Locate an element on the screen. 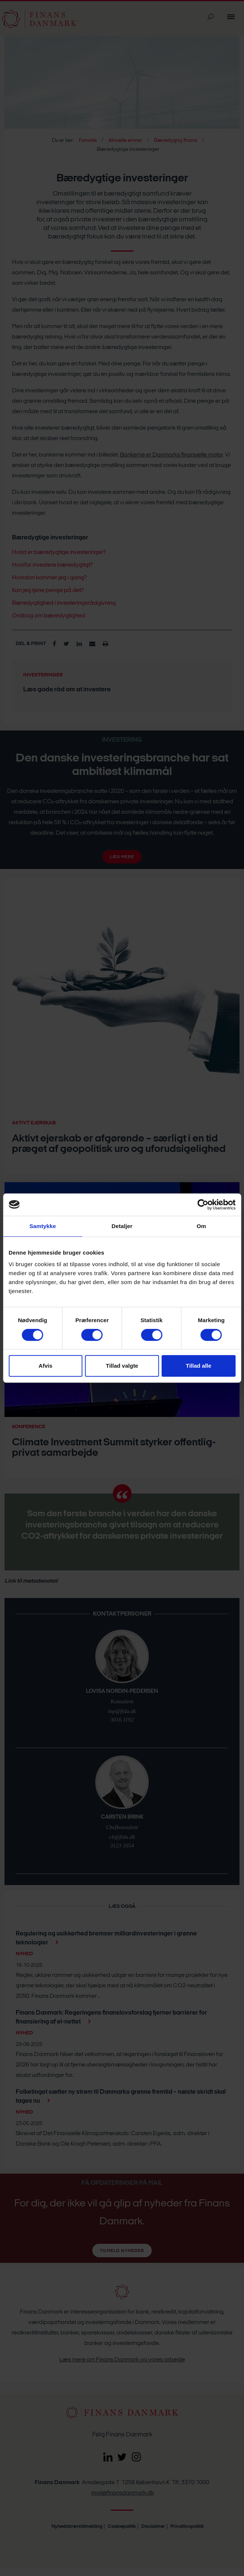 This screenshot has height=2576, width=244. Samtykke [tab] is located at coordinates (43, 1226).